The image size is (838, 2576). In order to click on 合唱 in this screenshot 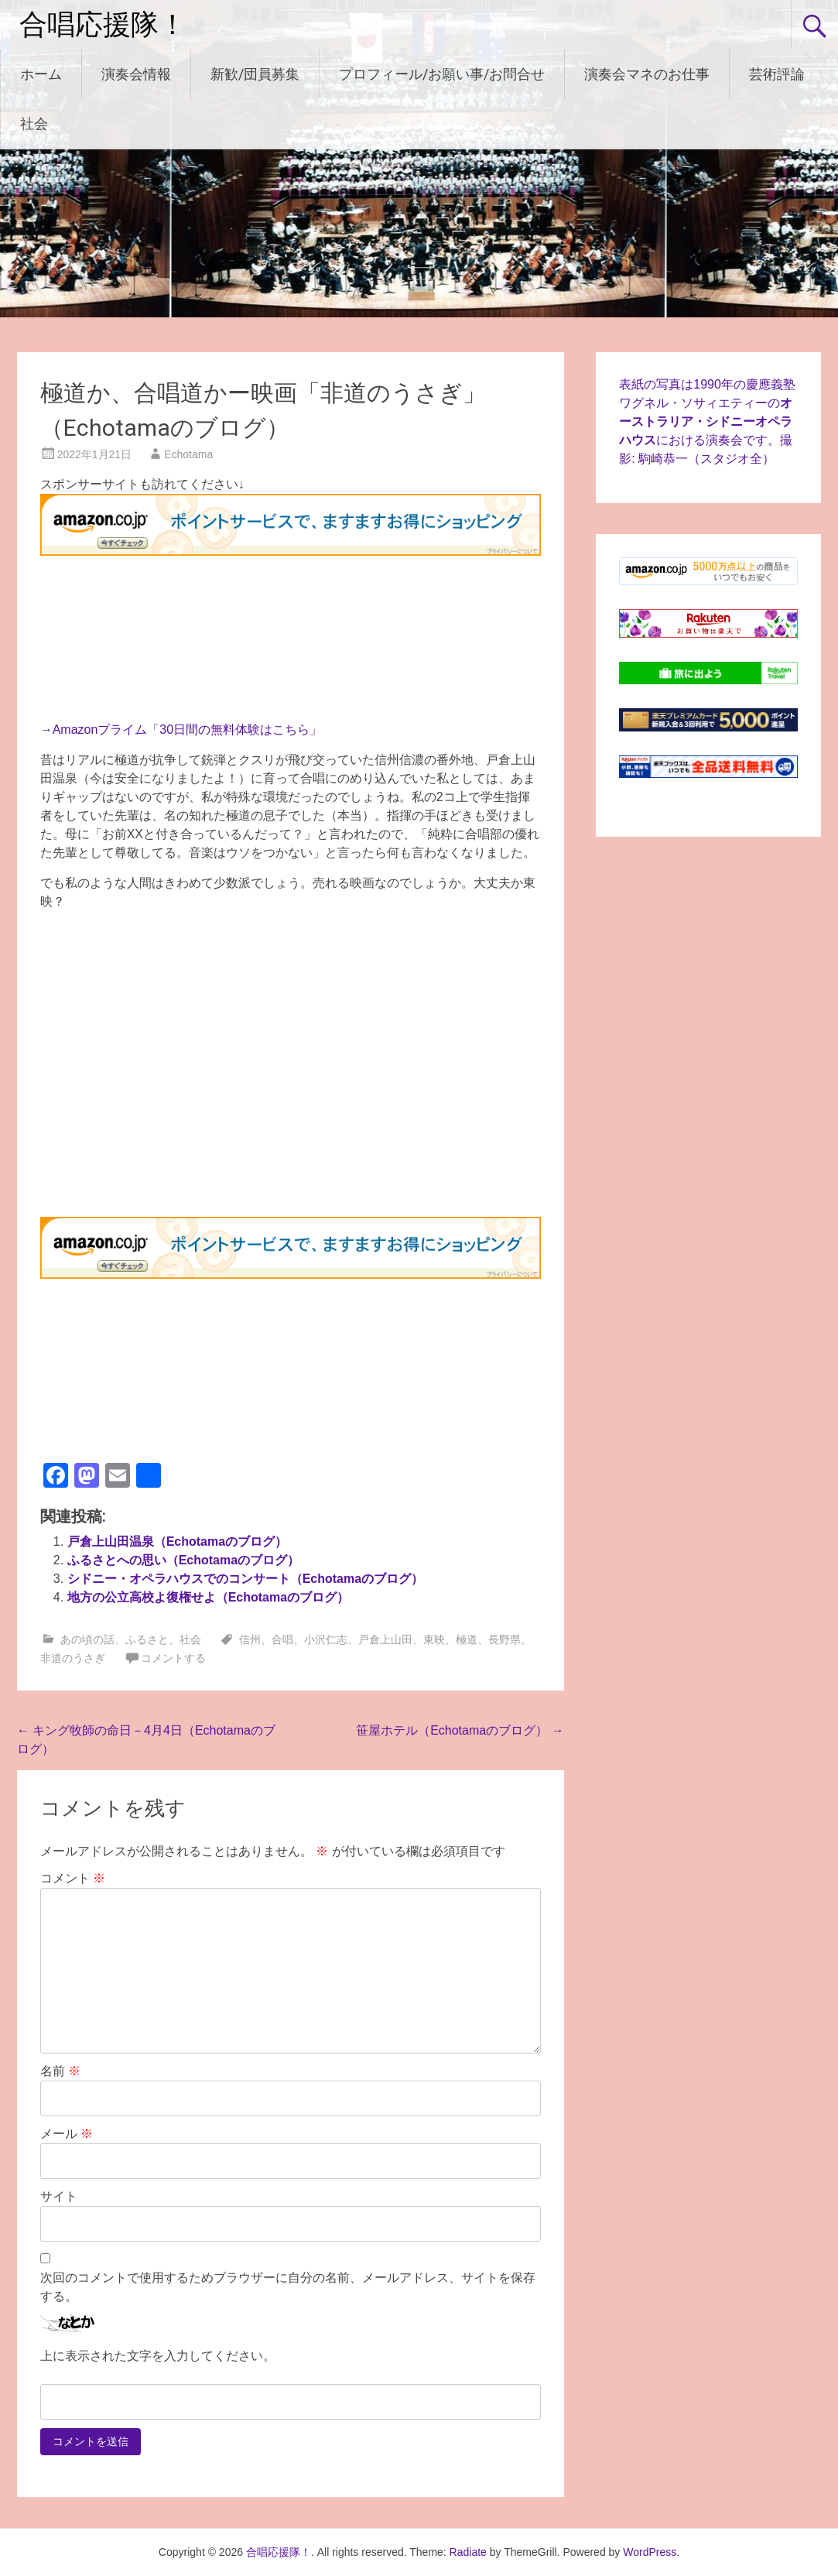, I will do `click(282, 1639)`.